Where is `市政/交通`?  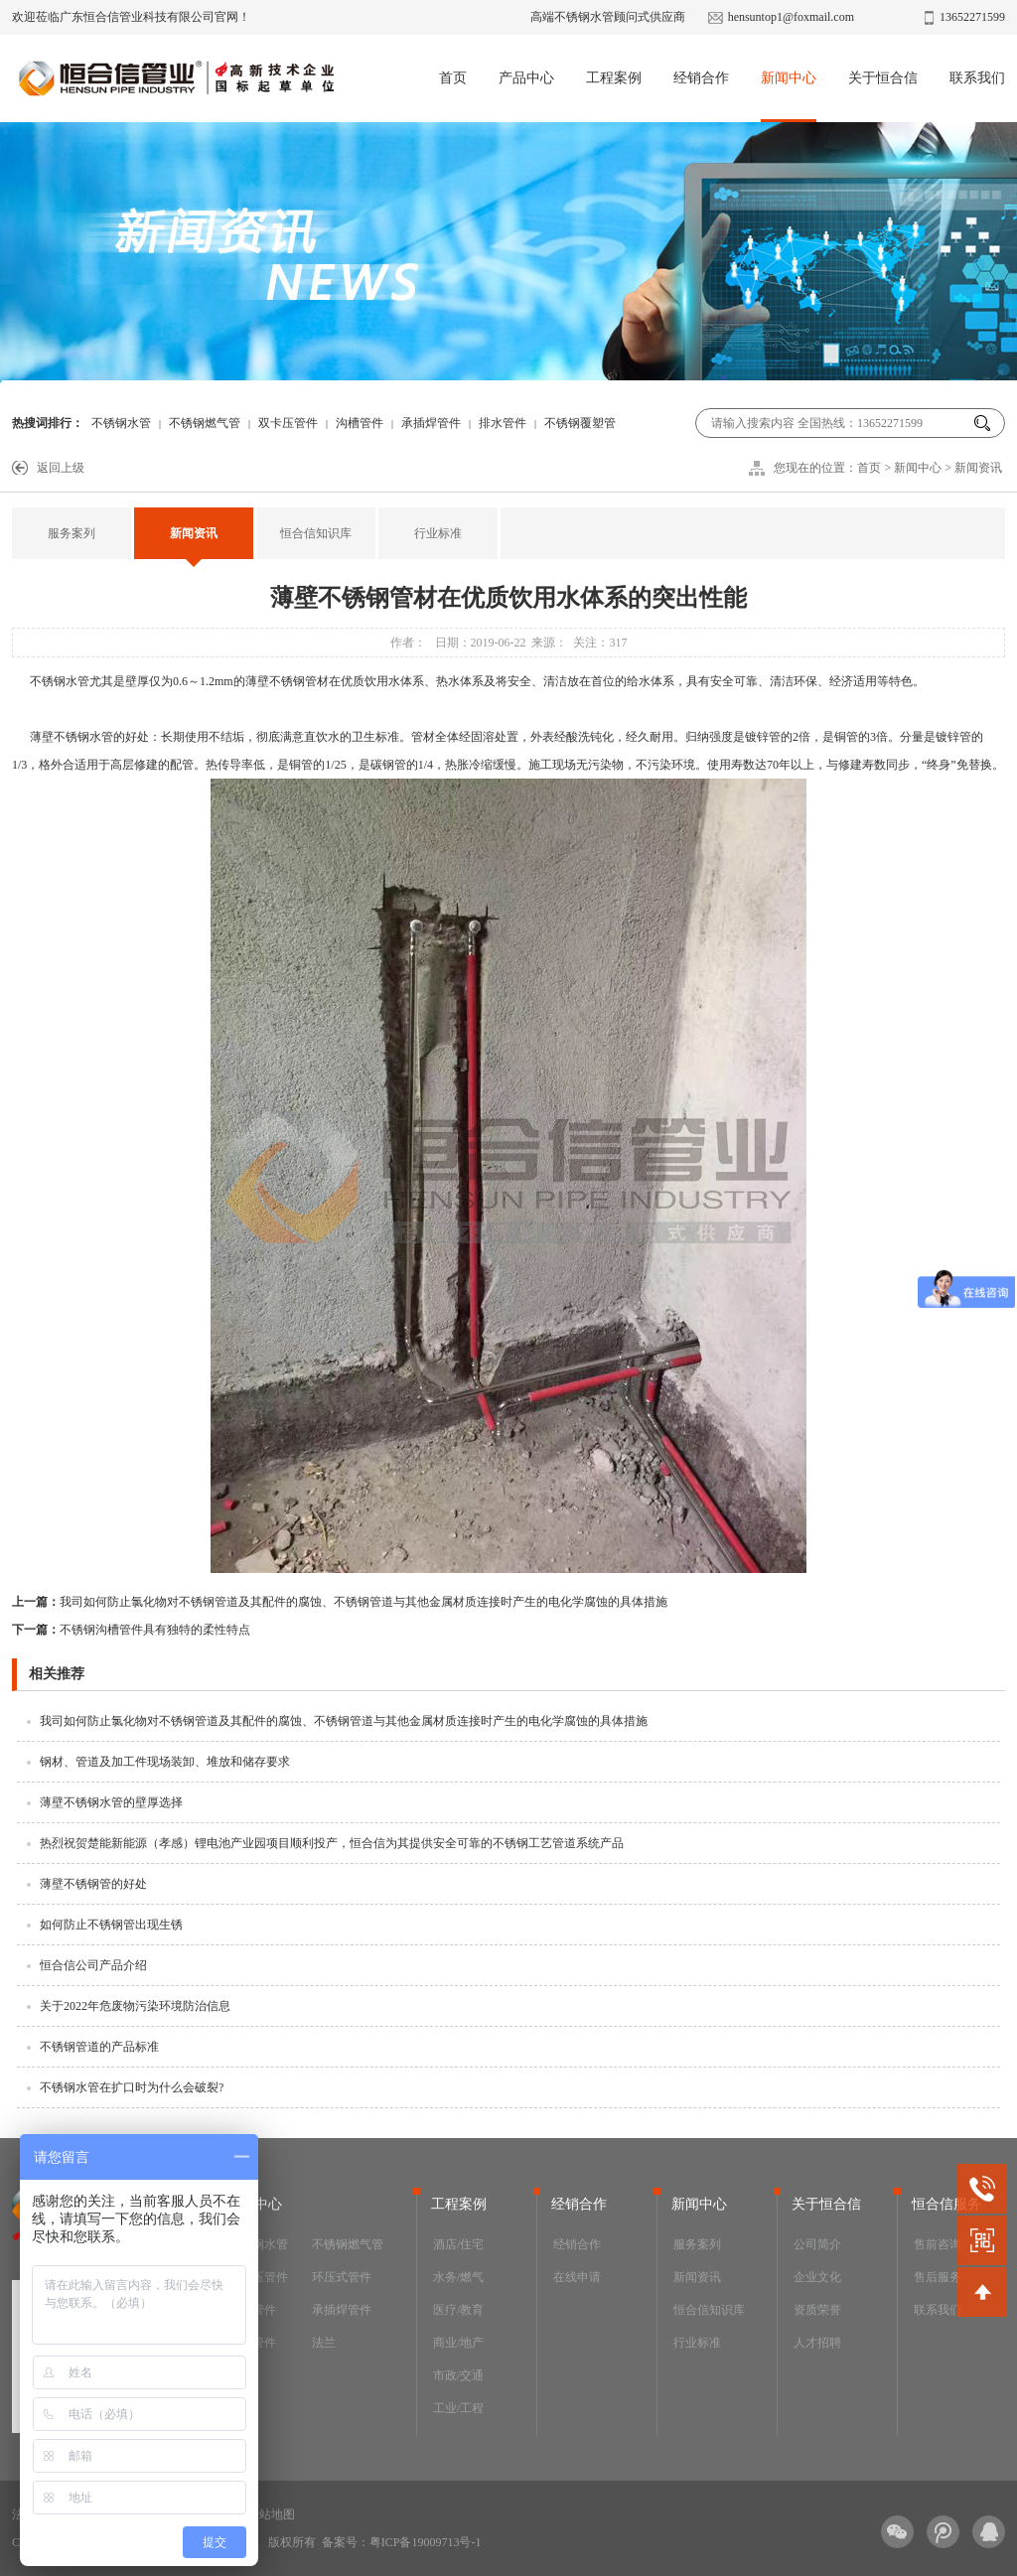
市政/交通 is located at coordinates (458, 2375).